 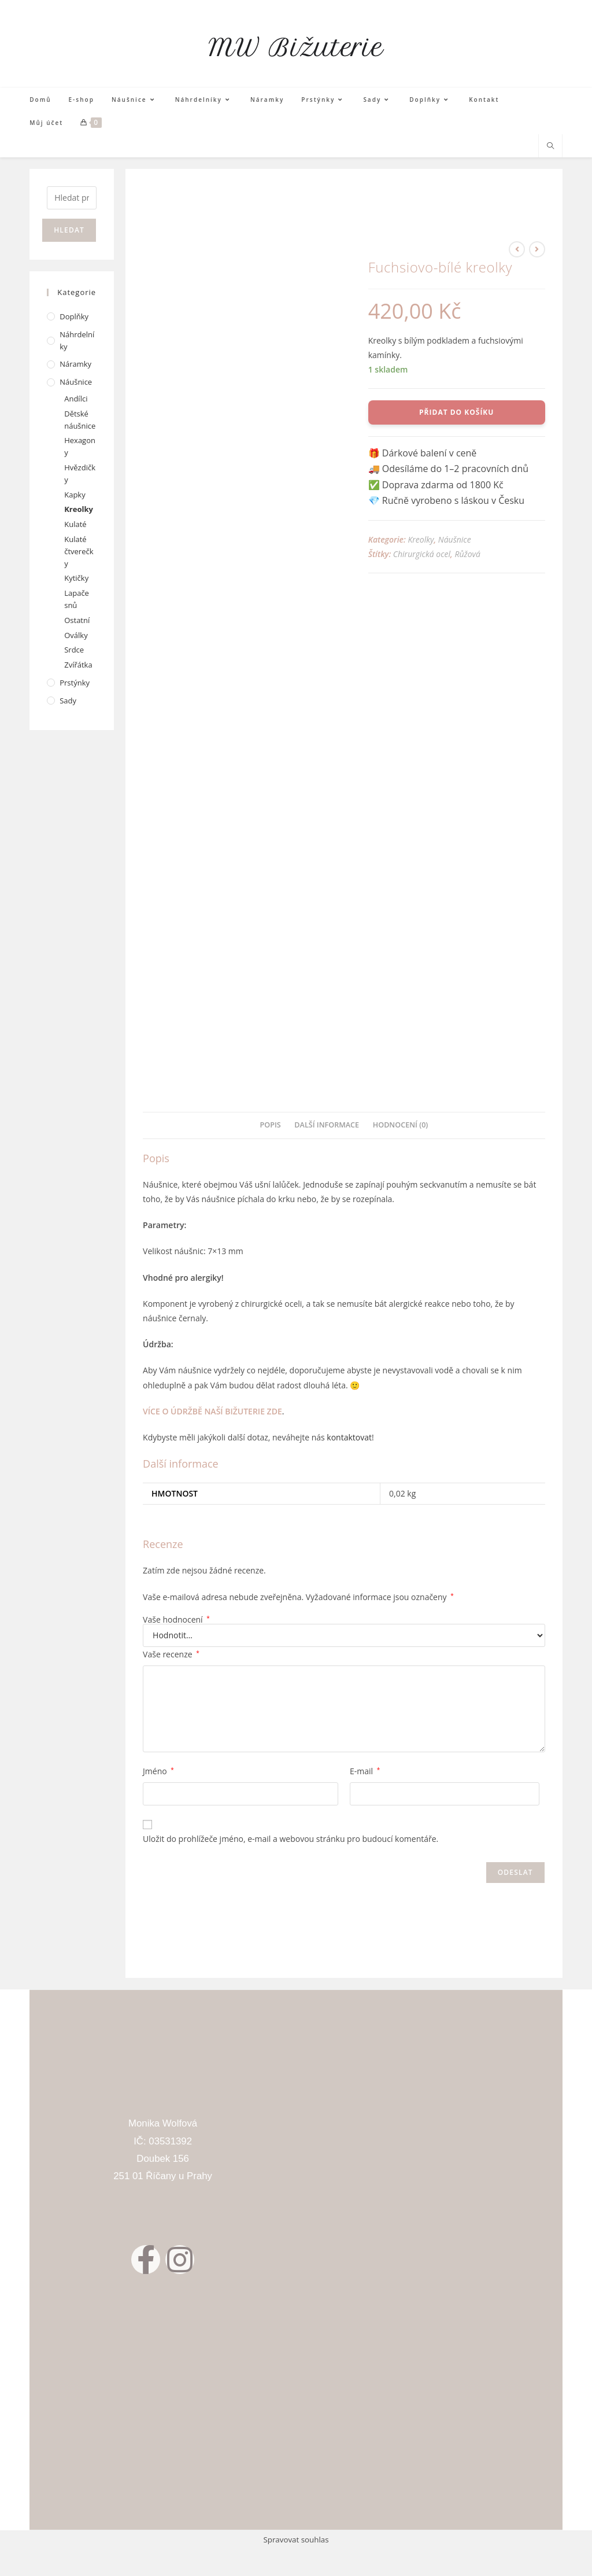 I want to click on Zvířátka, so click(x=78, y=664).